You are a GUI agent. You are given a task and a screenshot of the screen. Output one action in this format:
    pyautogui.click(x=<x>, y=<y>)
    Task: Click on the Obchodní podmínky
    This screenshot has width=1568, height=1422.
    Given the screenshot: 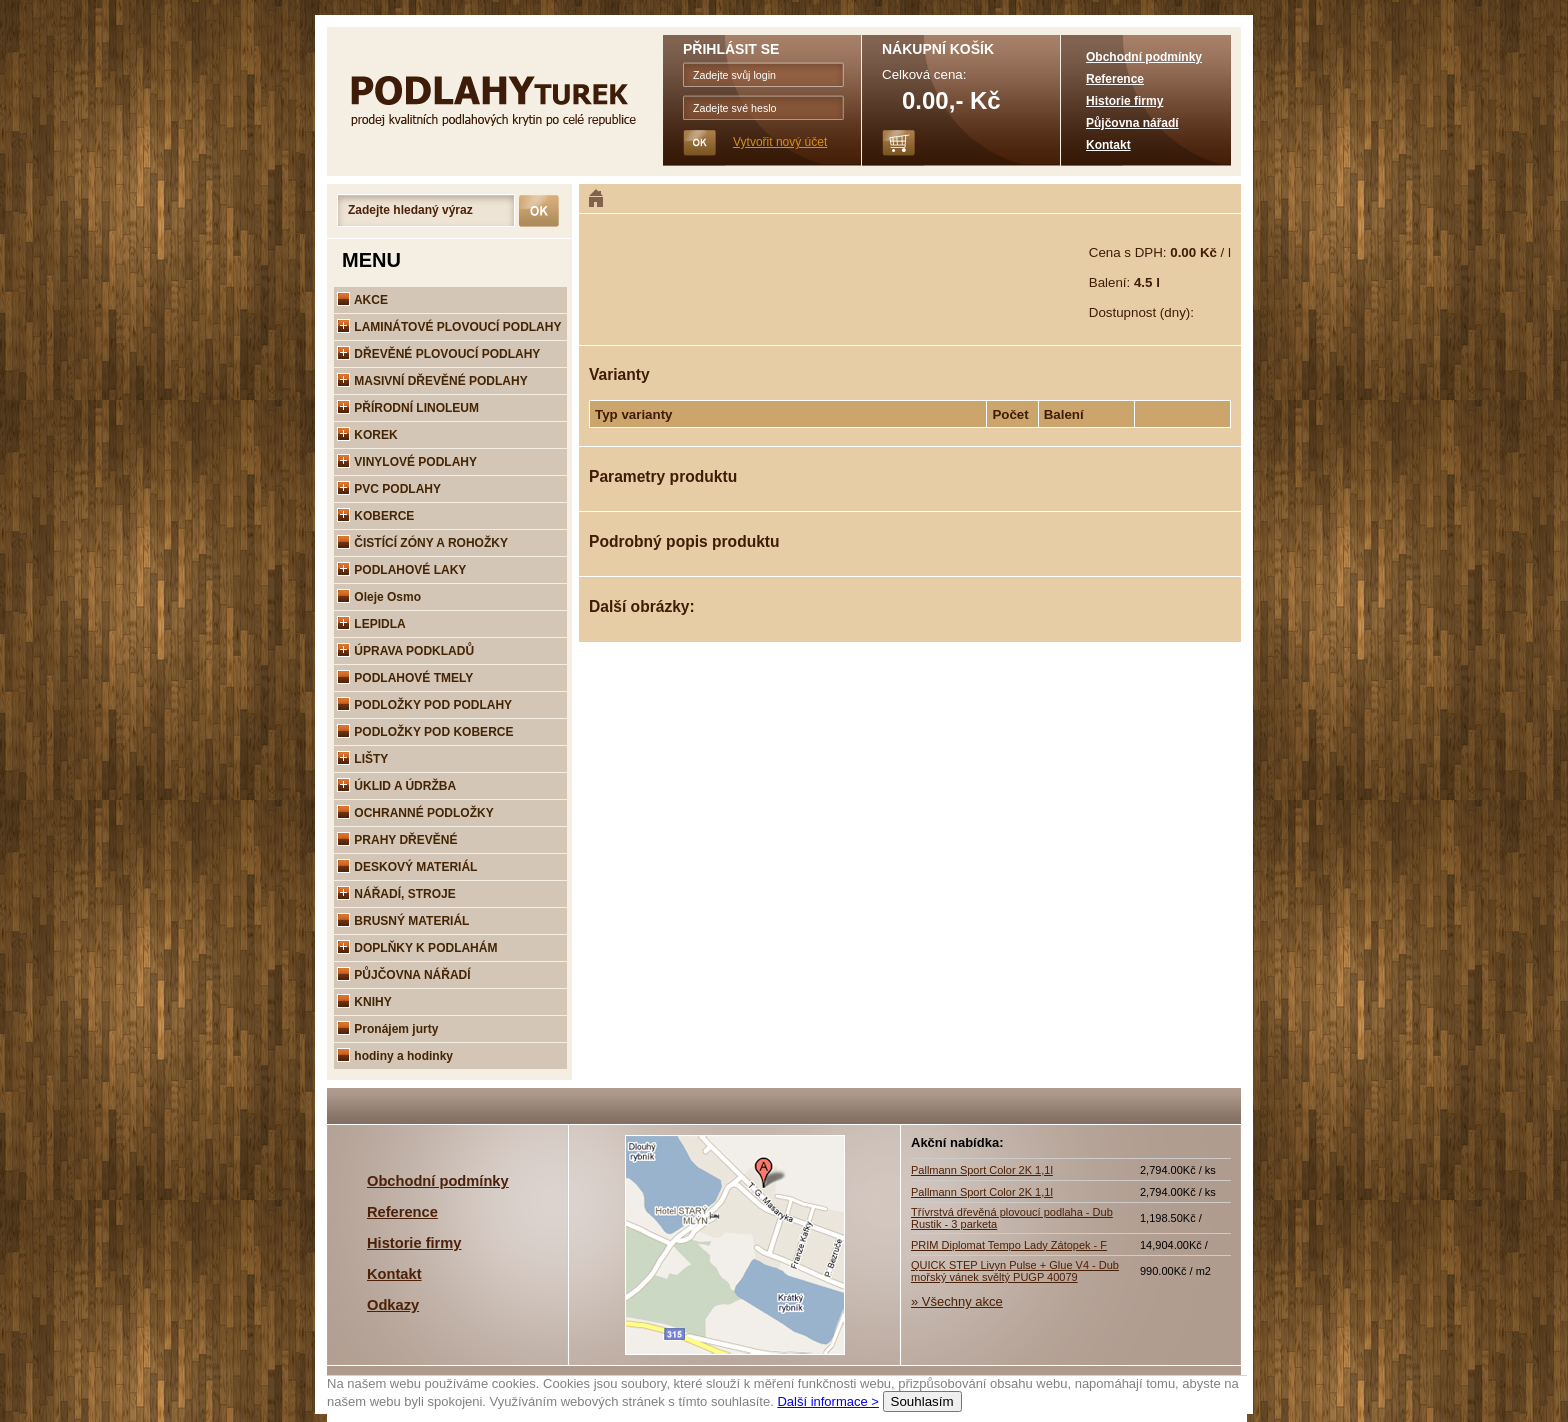 What is the action you would take?
    pyautogui.click(x=1144, y=57)
    